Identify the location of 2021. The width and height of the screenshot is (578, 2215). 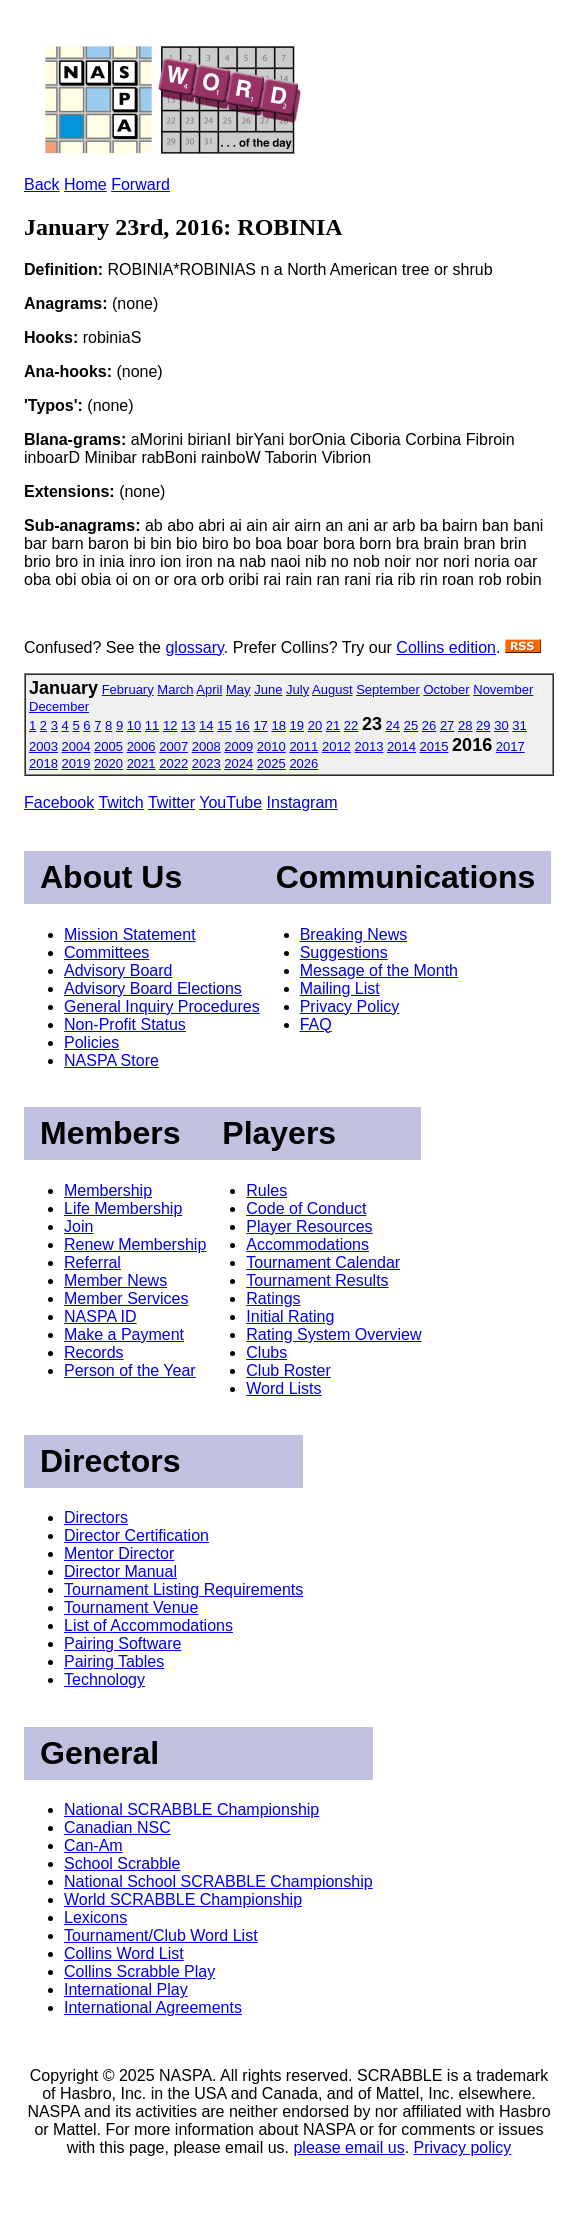
(141, 763).